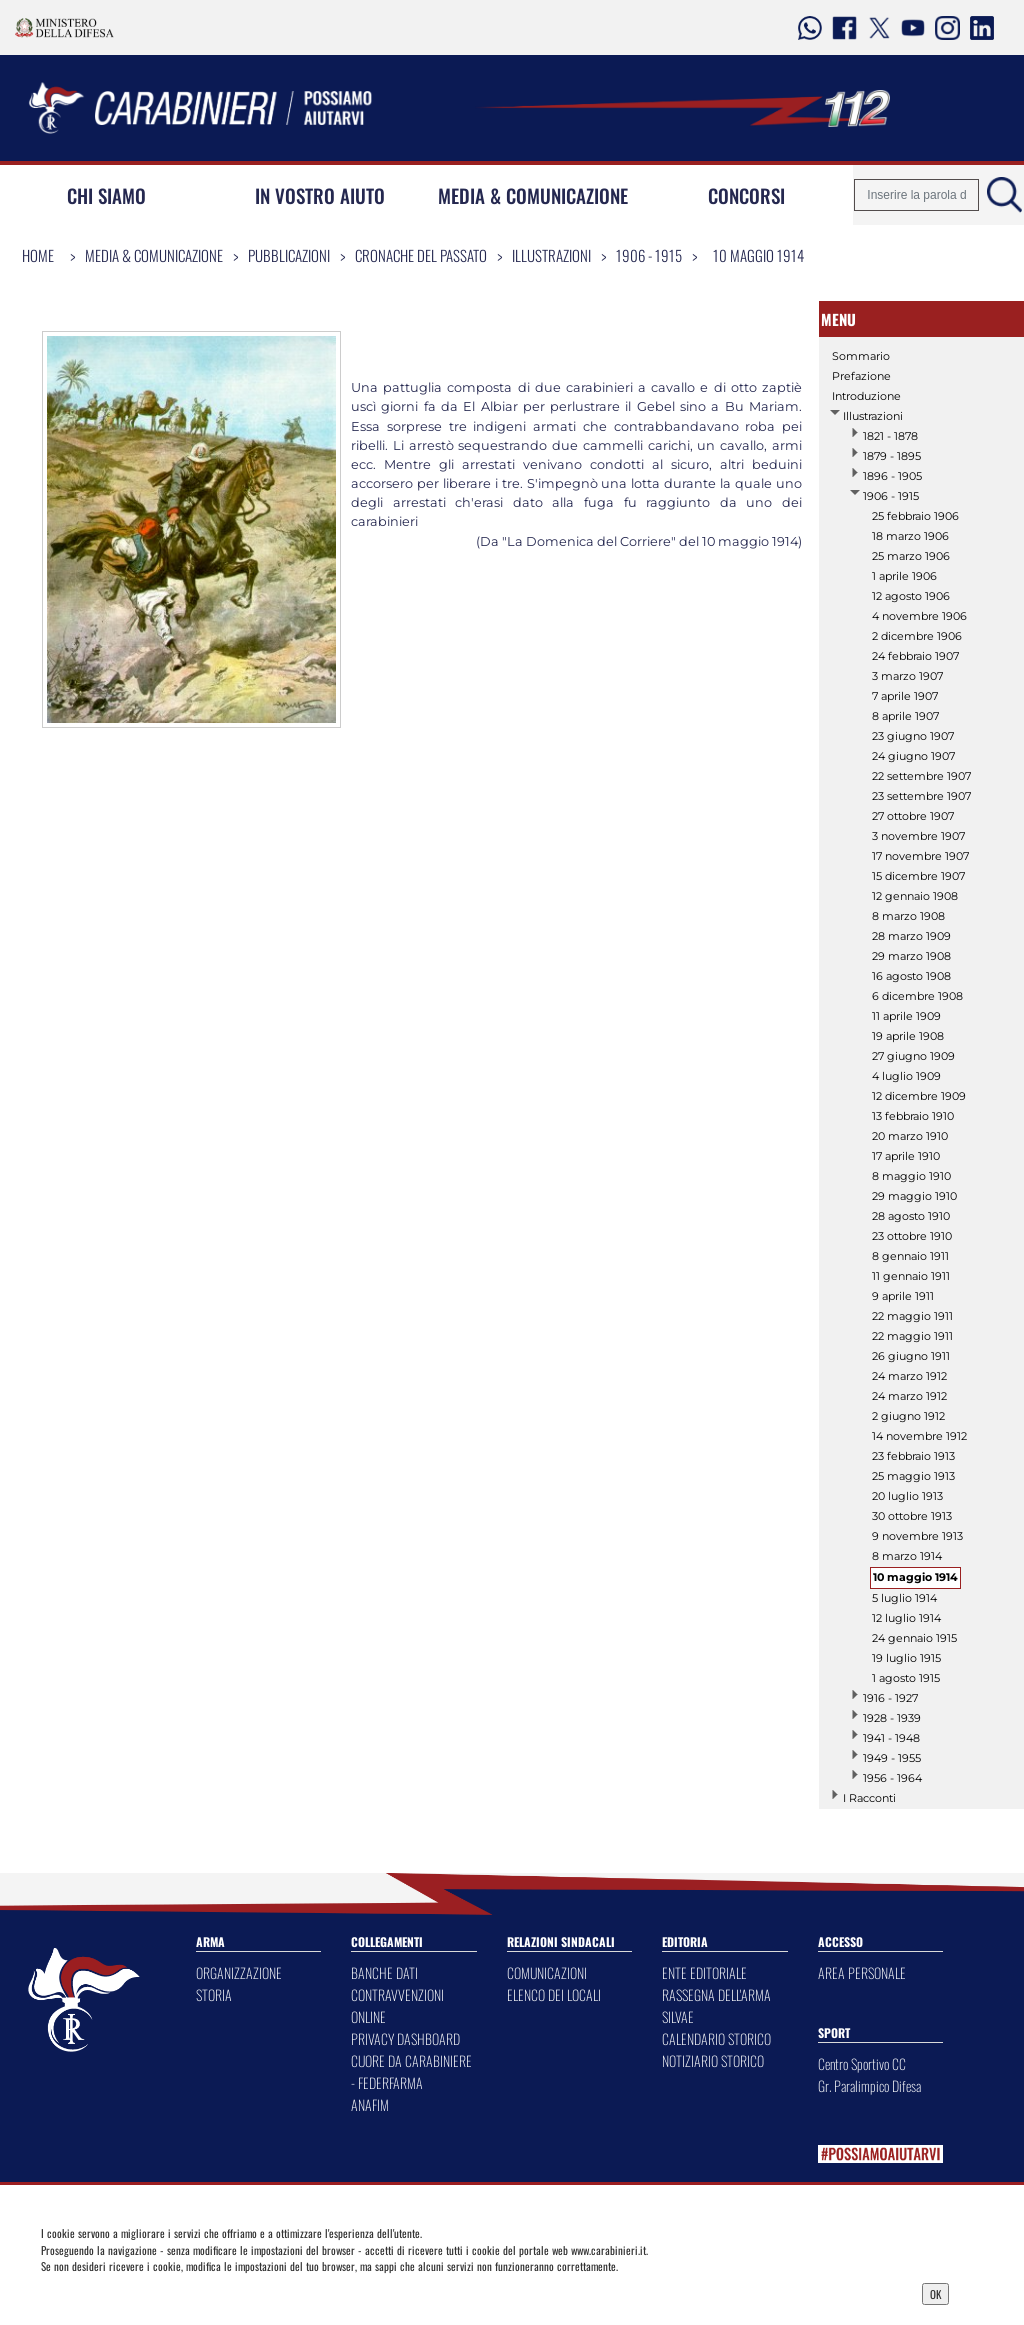 The width and height of the screenshot is (1024, 2325). What do you see at coordinates (214, 1994) in the screenshot?
I see `STORIA` at bounding box center [214, 1994].